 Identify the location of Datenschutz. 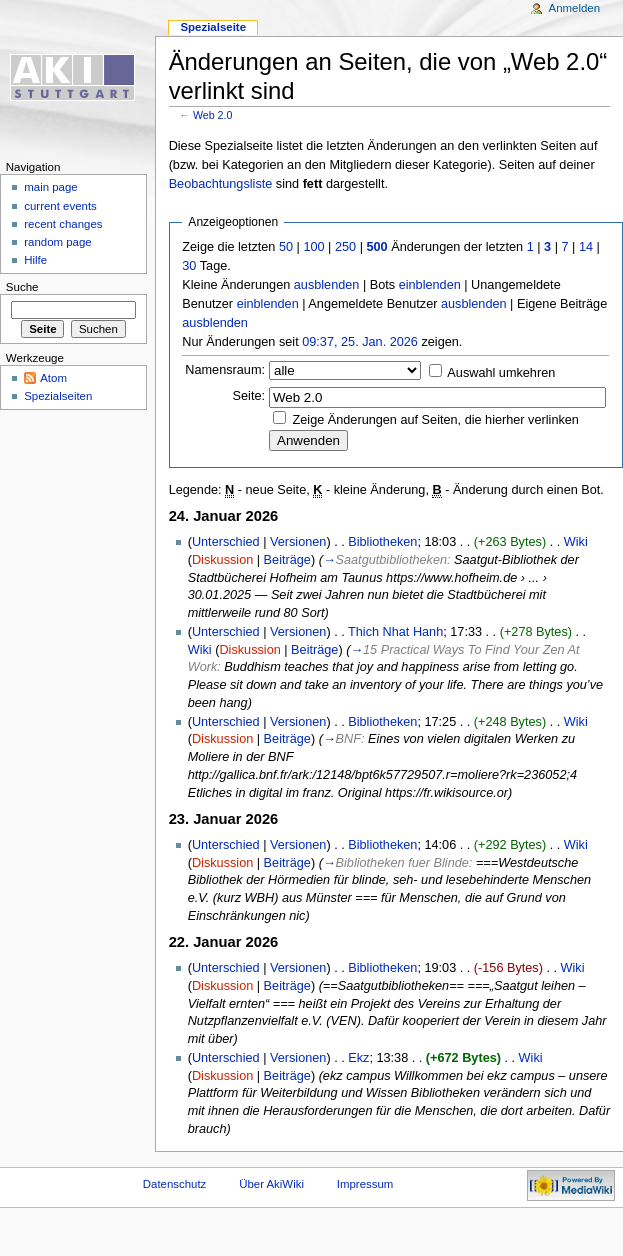
(175, 1184).